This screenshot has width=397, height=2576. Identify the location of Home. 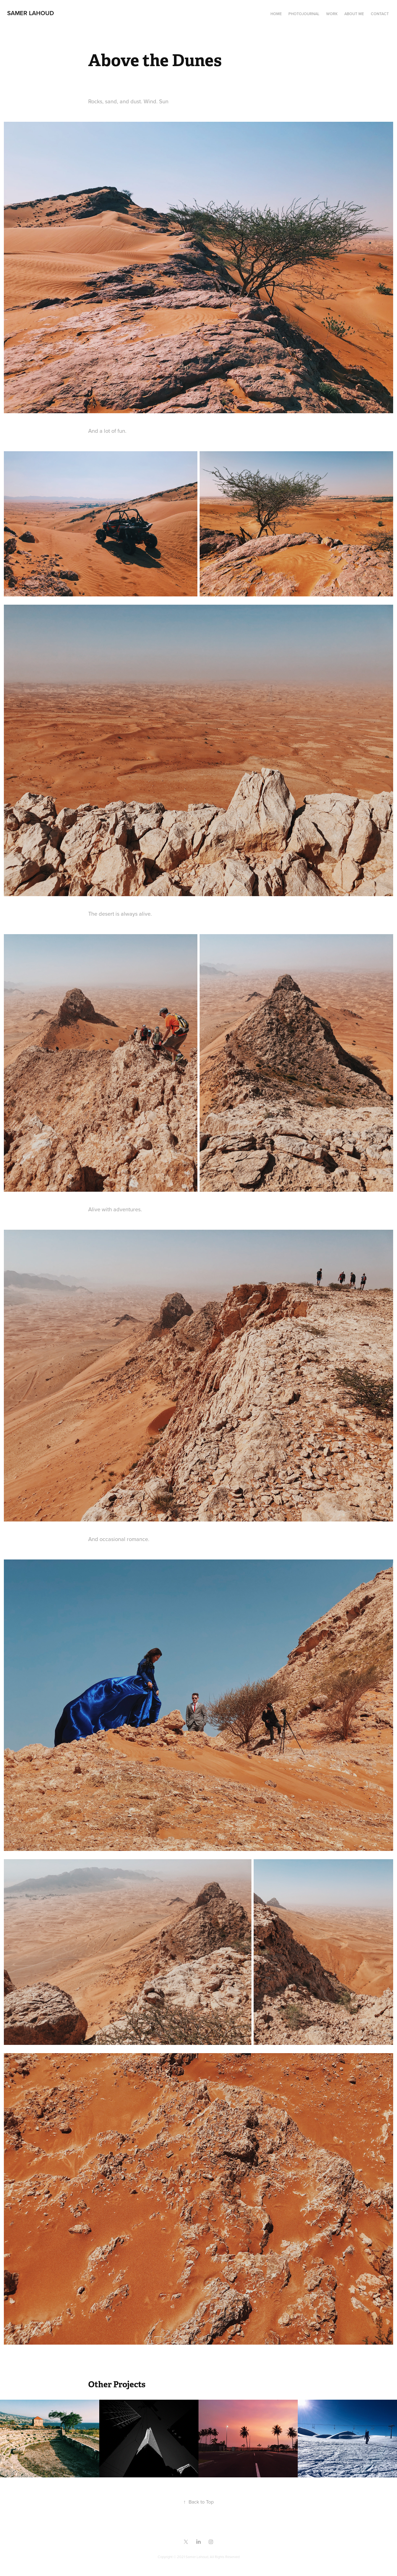
(276, 14).